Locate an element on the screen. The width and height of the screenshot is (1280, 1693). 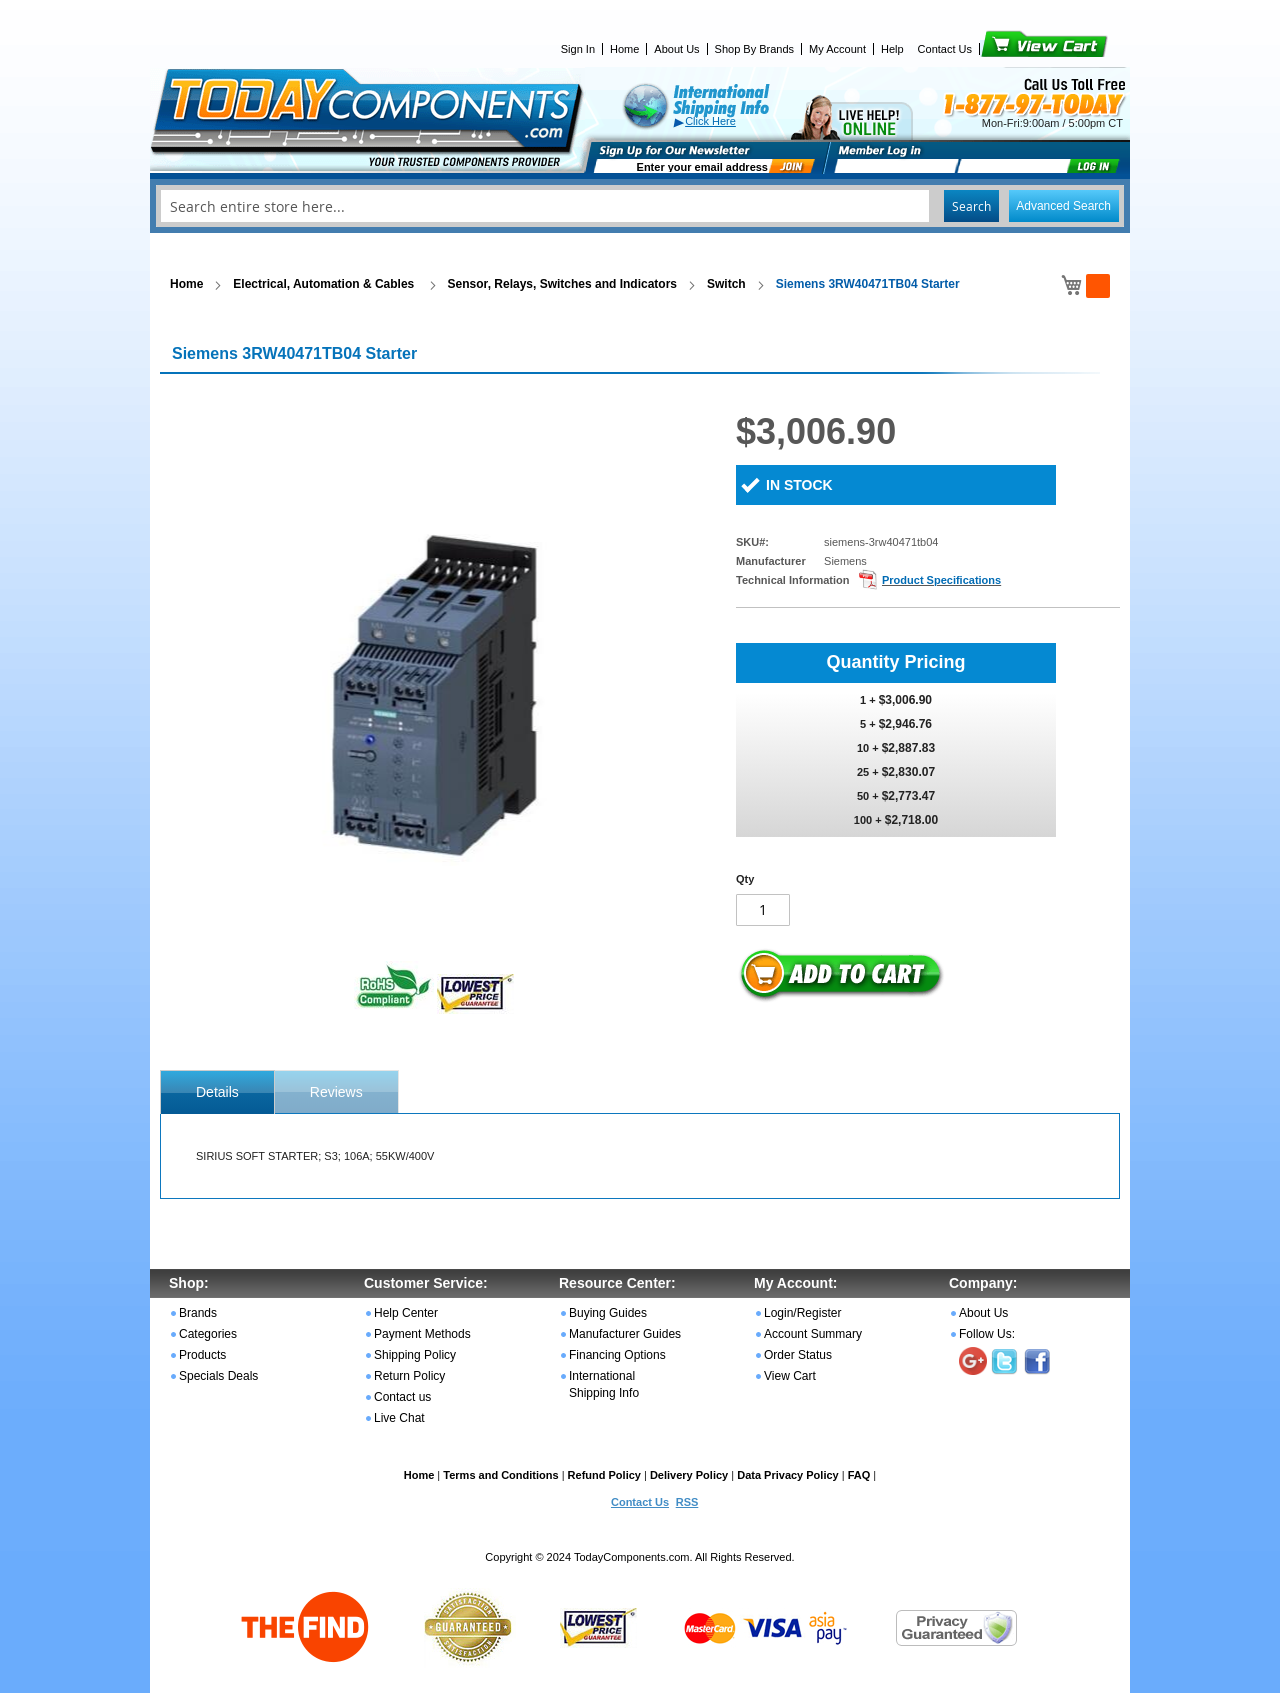
View Cart is located at coordinates (1010, 49).